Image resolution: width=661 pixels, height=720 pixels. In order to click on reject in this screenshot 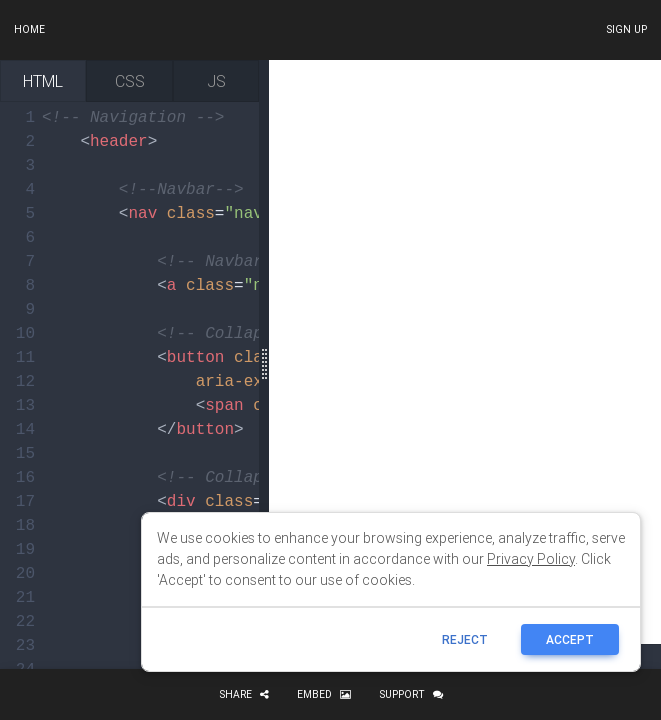, I will do `click(465, 639)`.